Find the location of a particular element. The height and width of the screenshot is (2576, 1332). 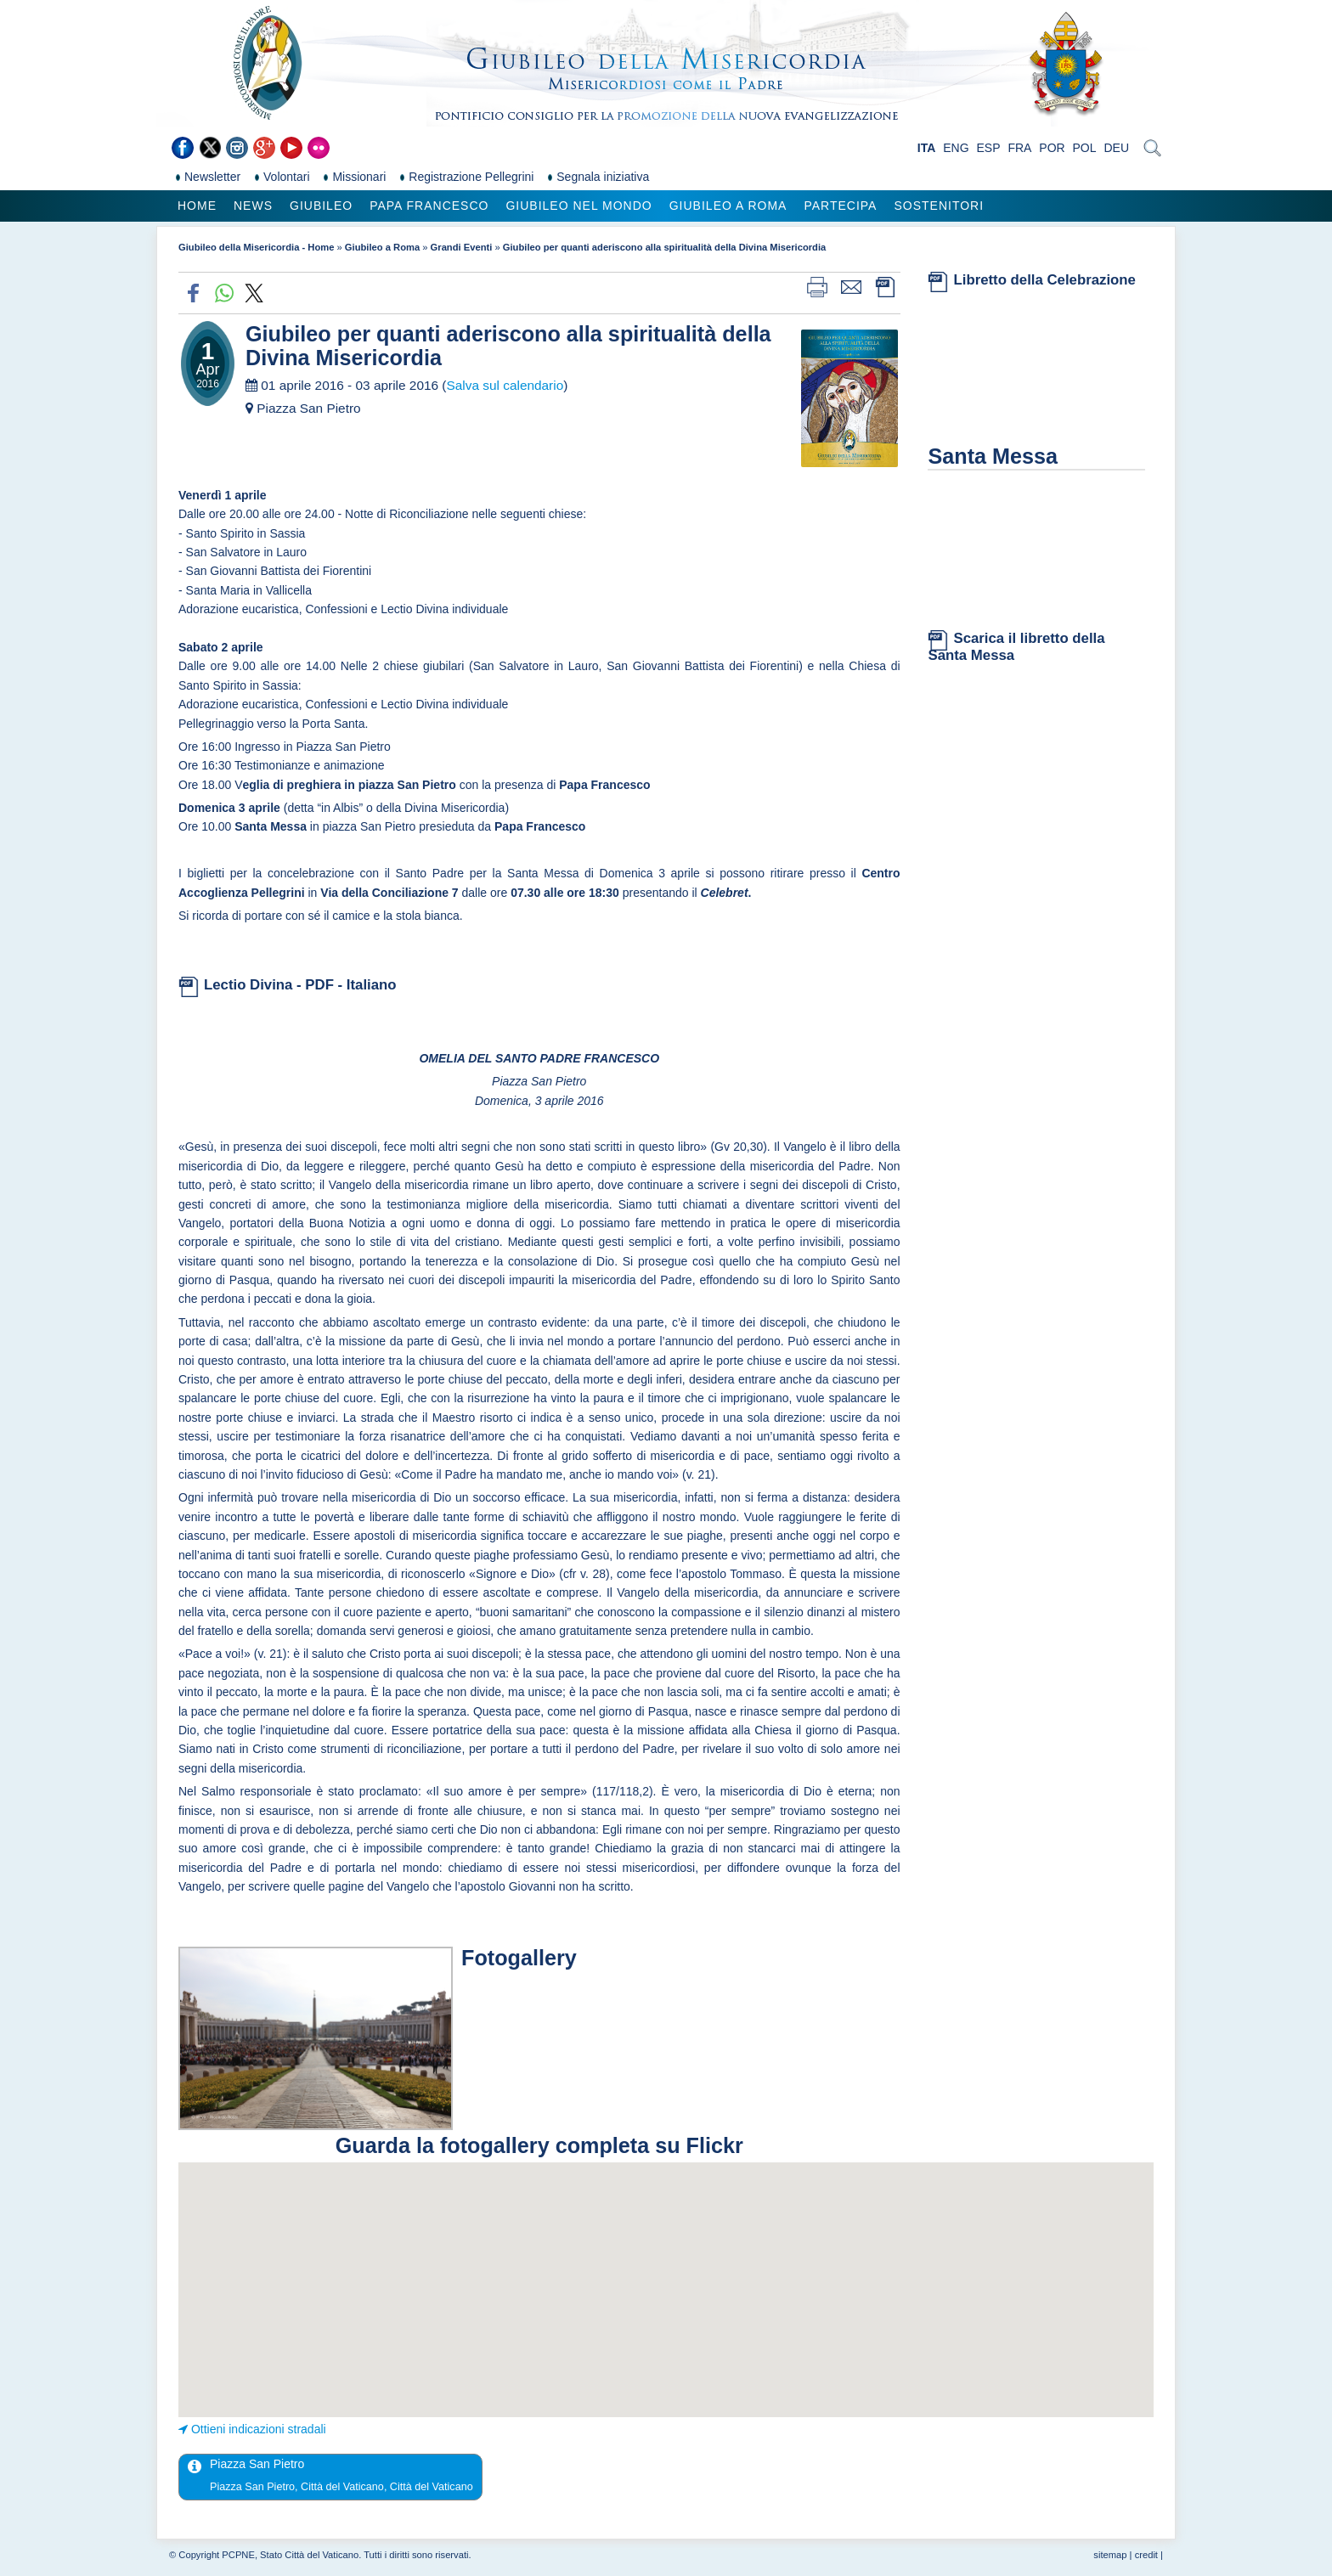

credit is located at coordinates (1146, 2555).